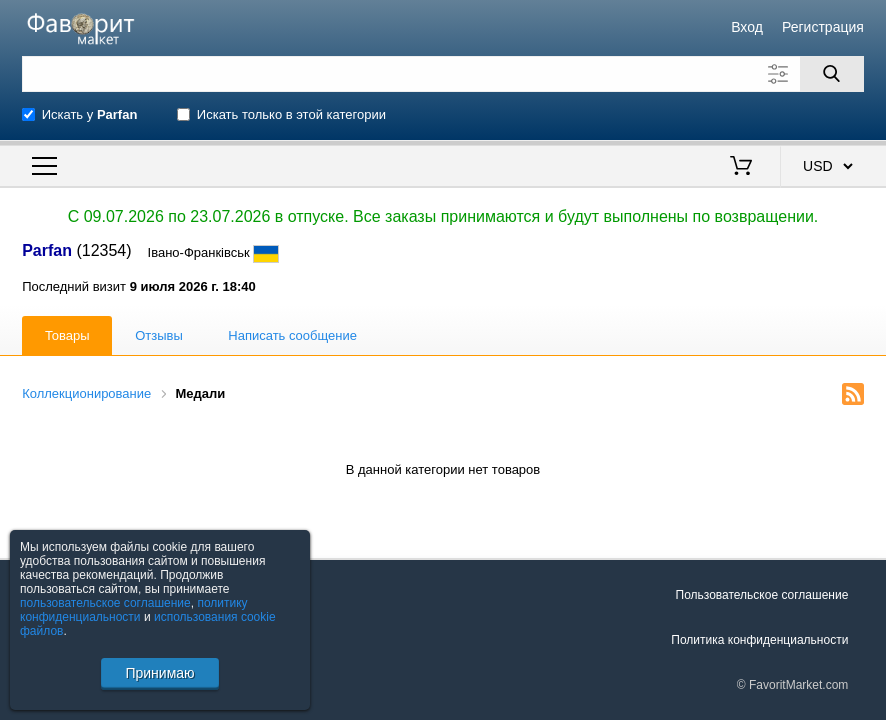 The image size is (886, 720). I want to click on Отзывы, so click(159, 335).